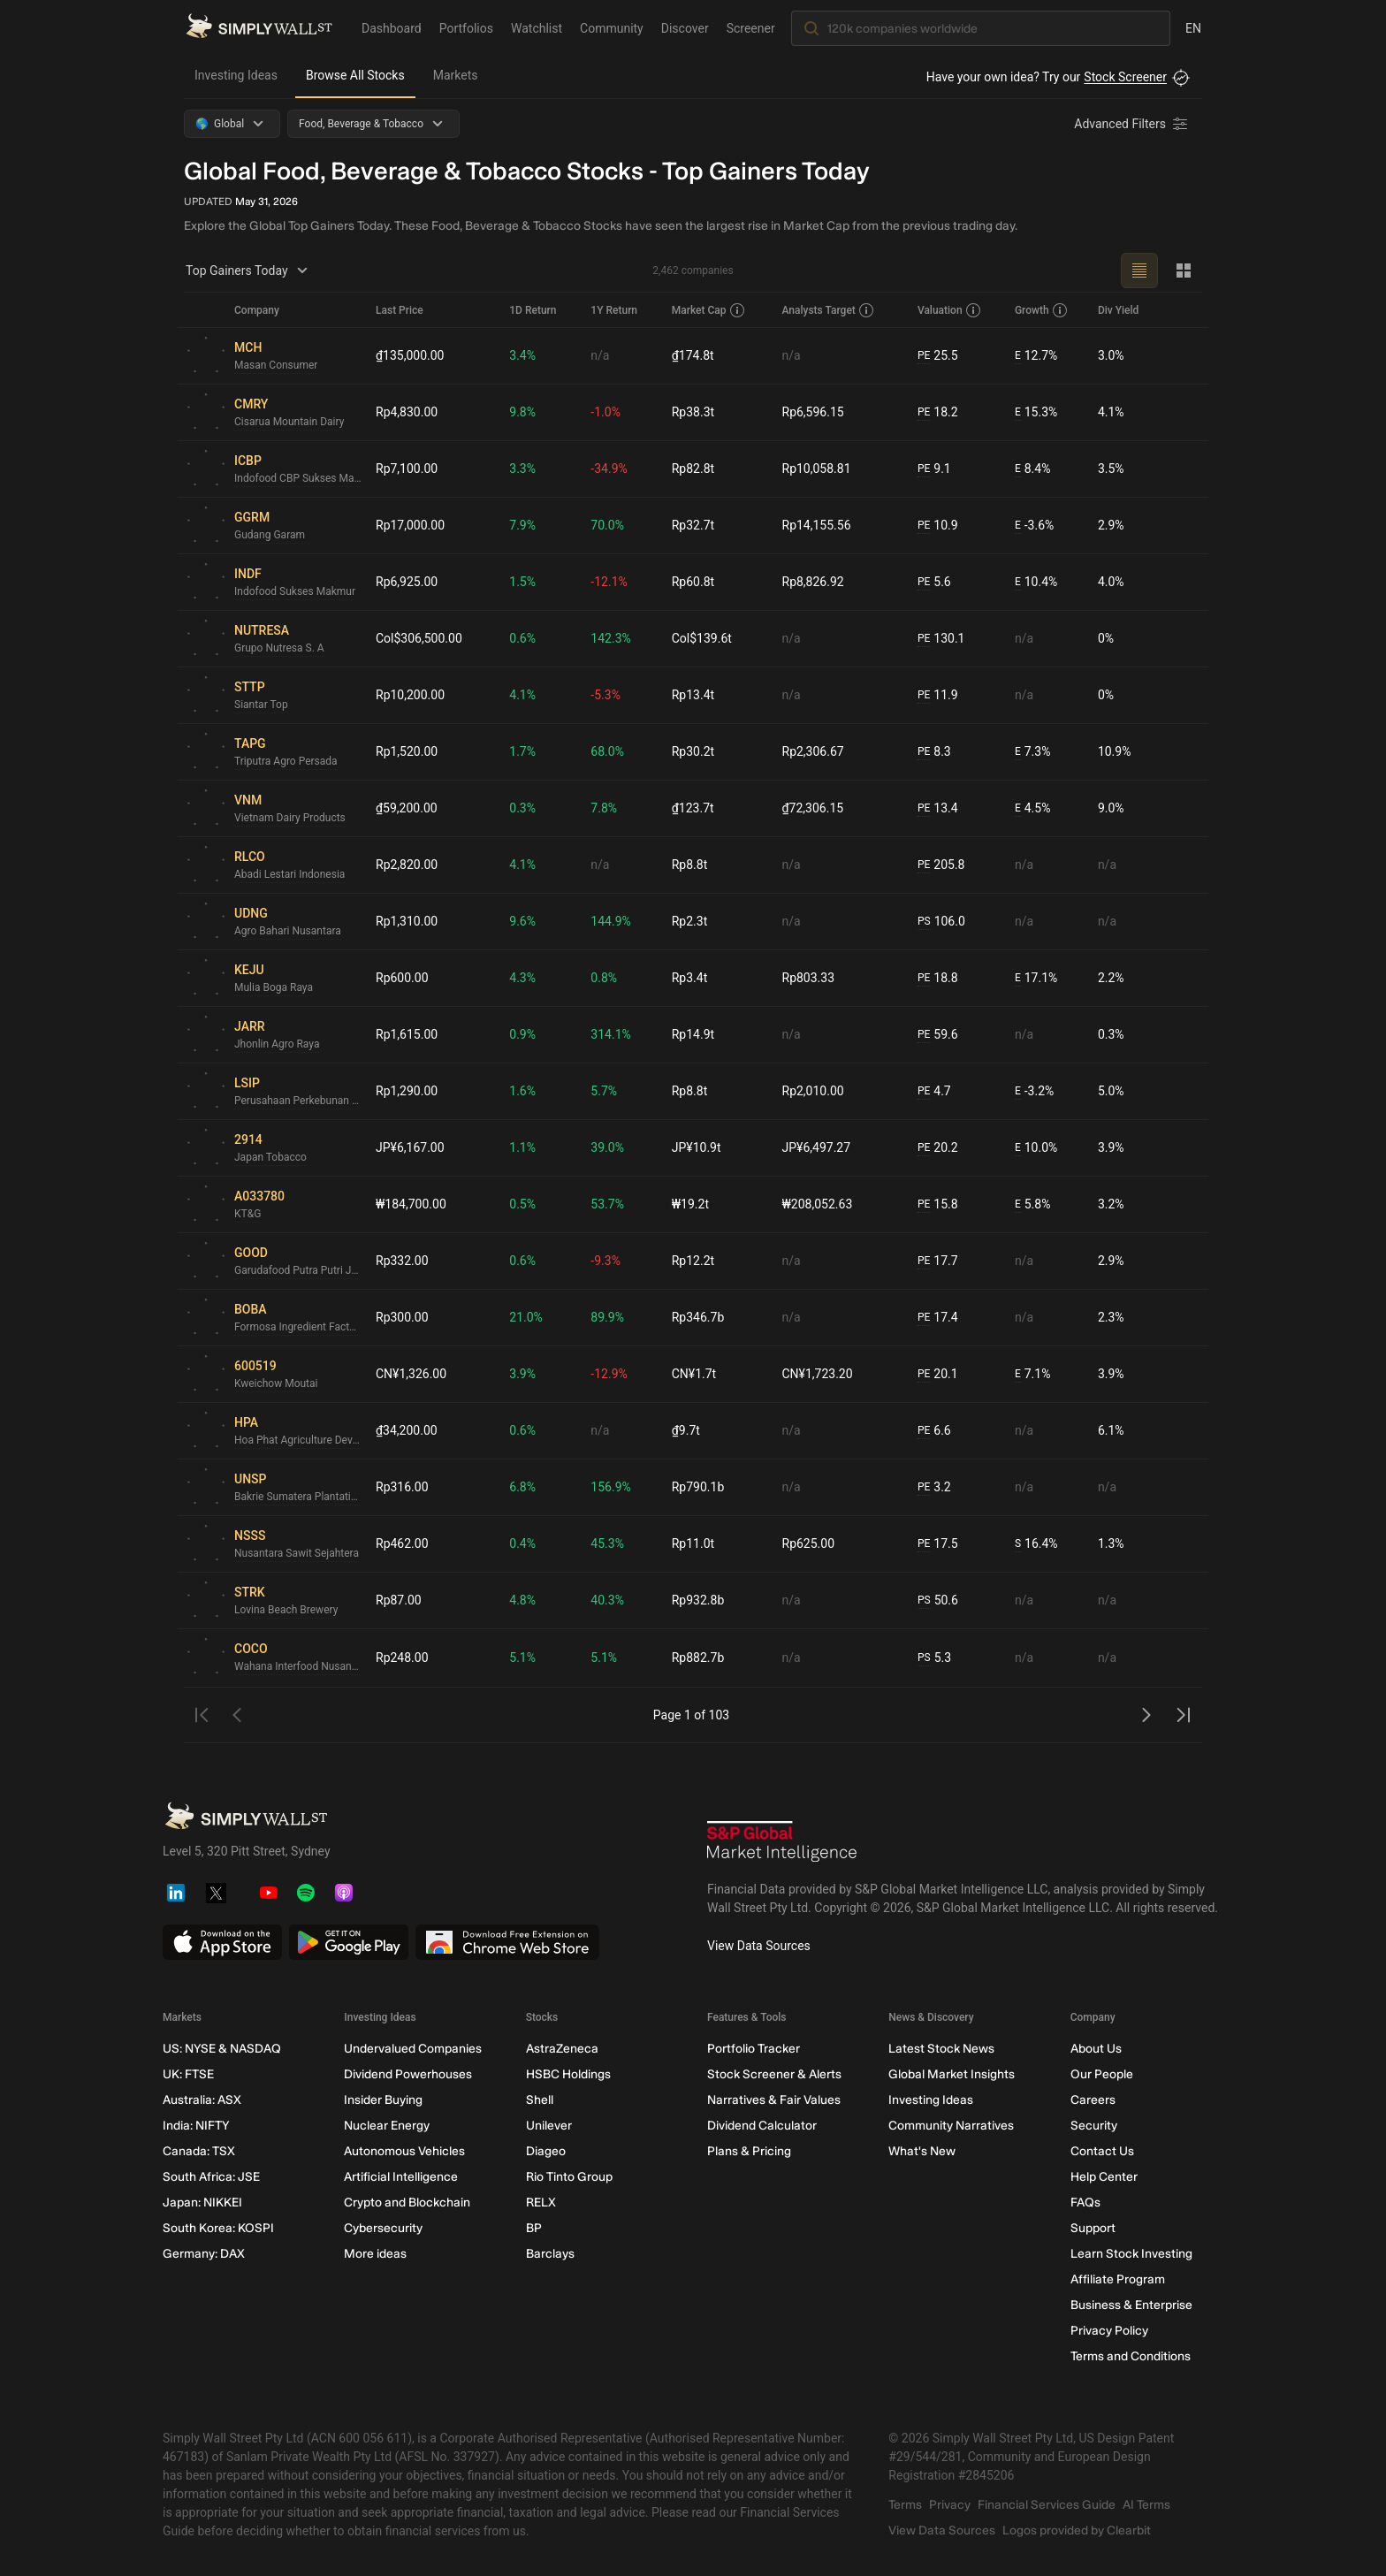 The image size is (1386, 2576). Describe the element at coordinates (410, 355) in the screenshot. I see `₫135,000.00` at that location.